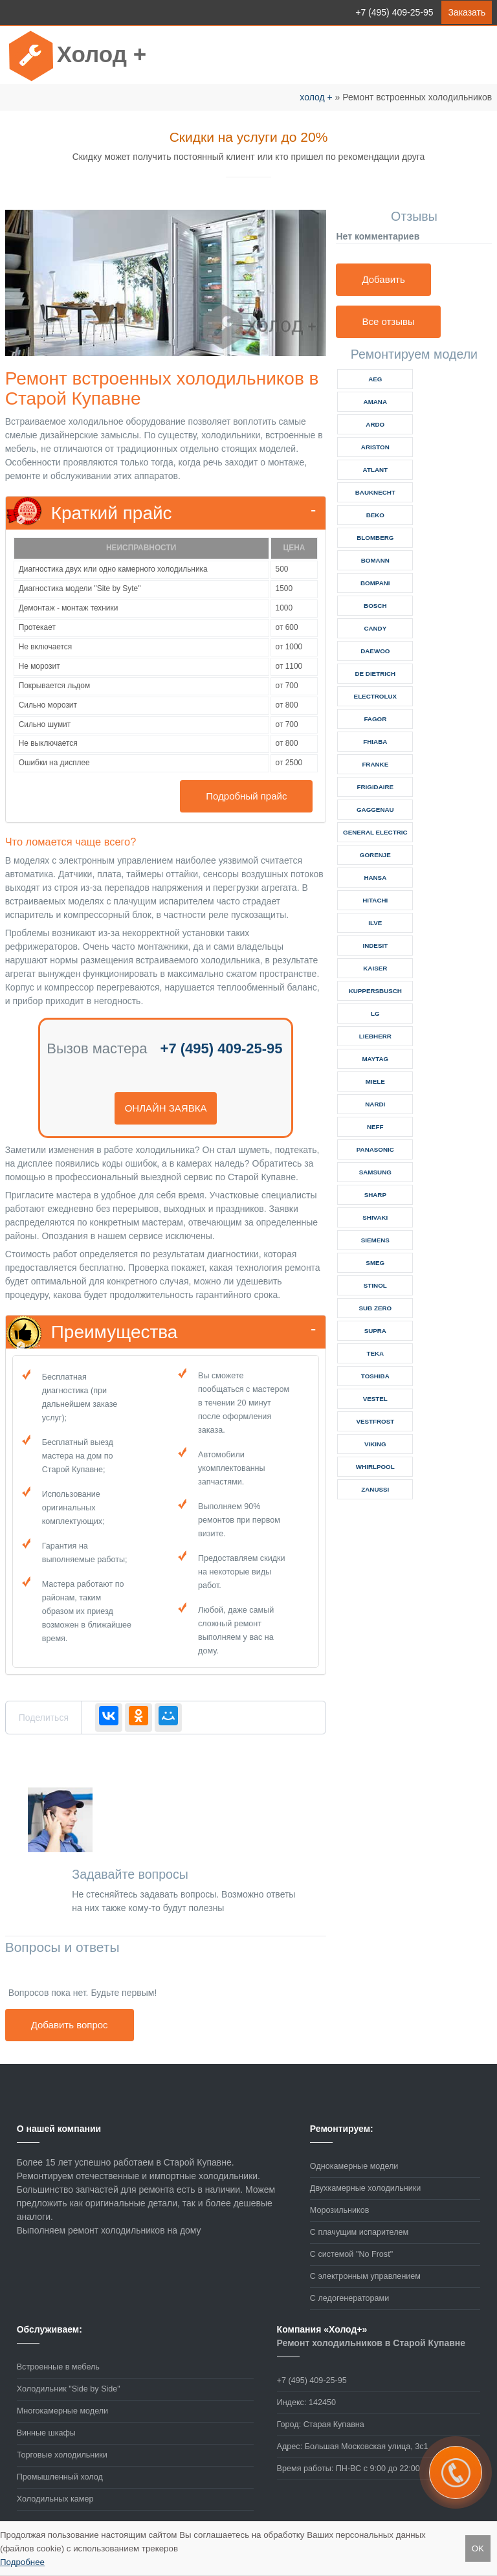  Describe the element at coordinates (375, 1172) in the screenshot. I see `samsung` at that location.